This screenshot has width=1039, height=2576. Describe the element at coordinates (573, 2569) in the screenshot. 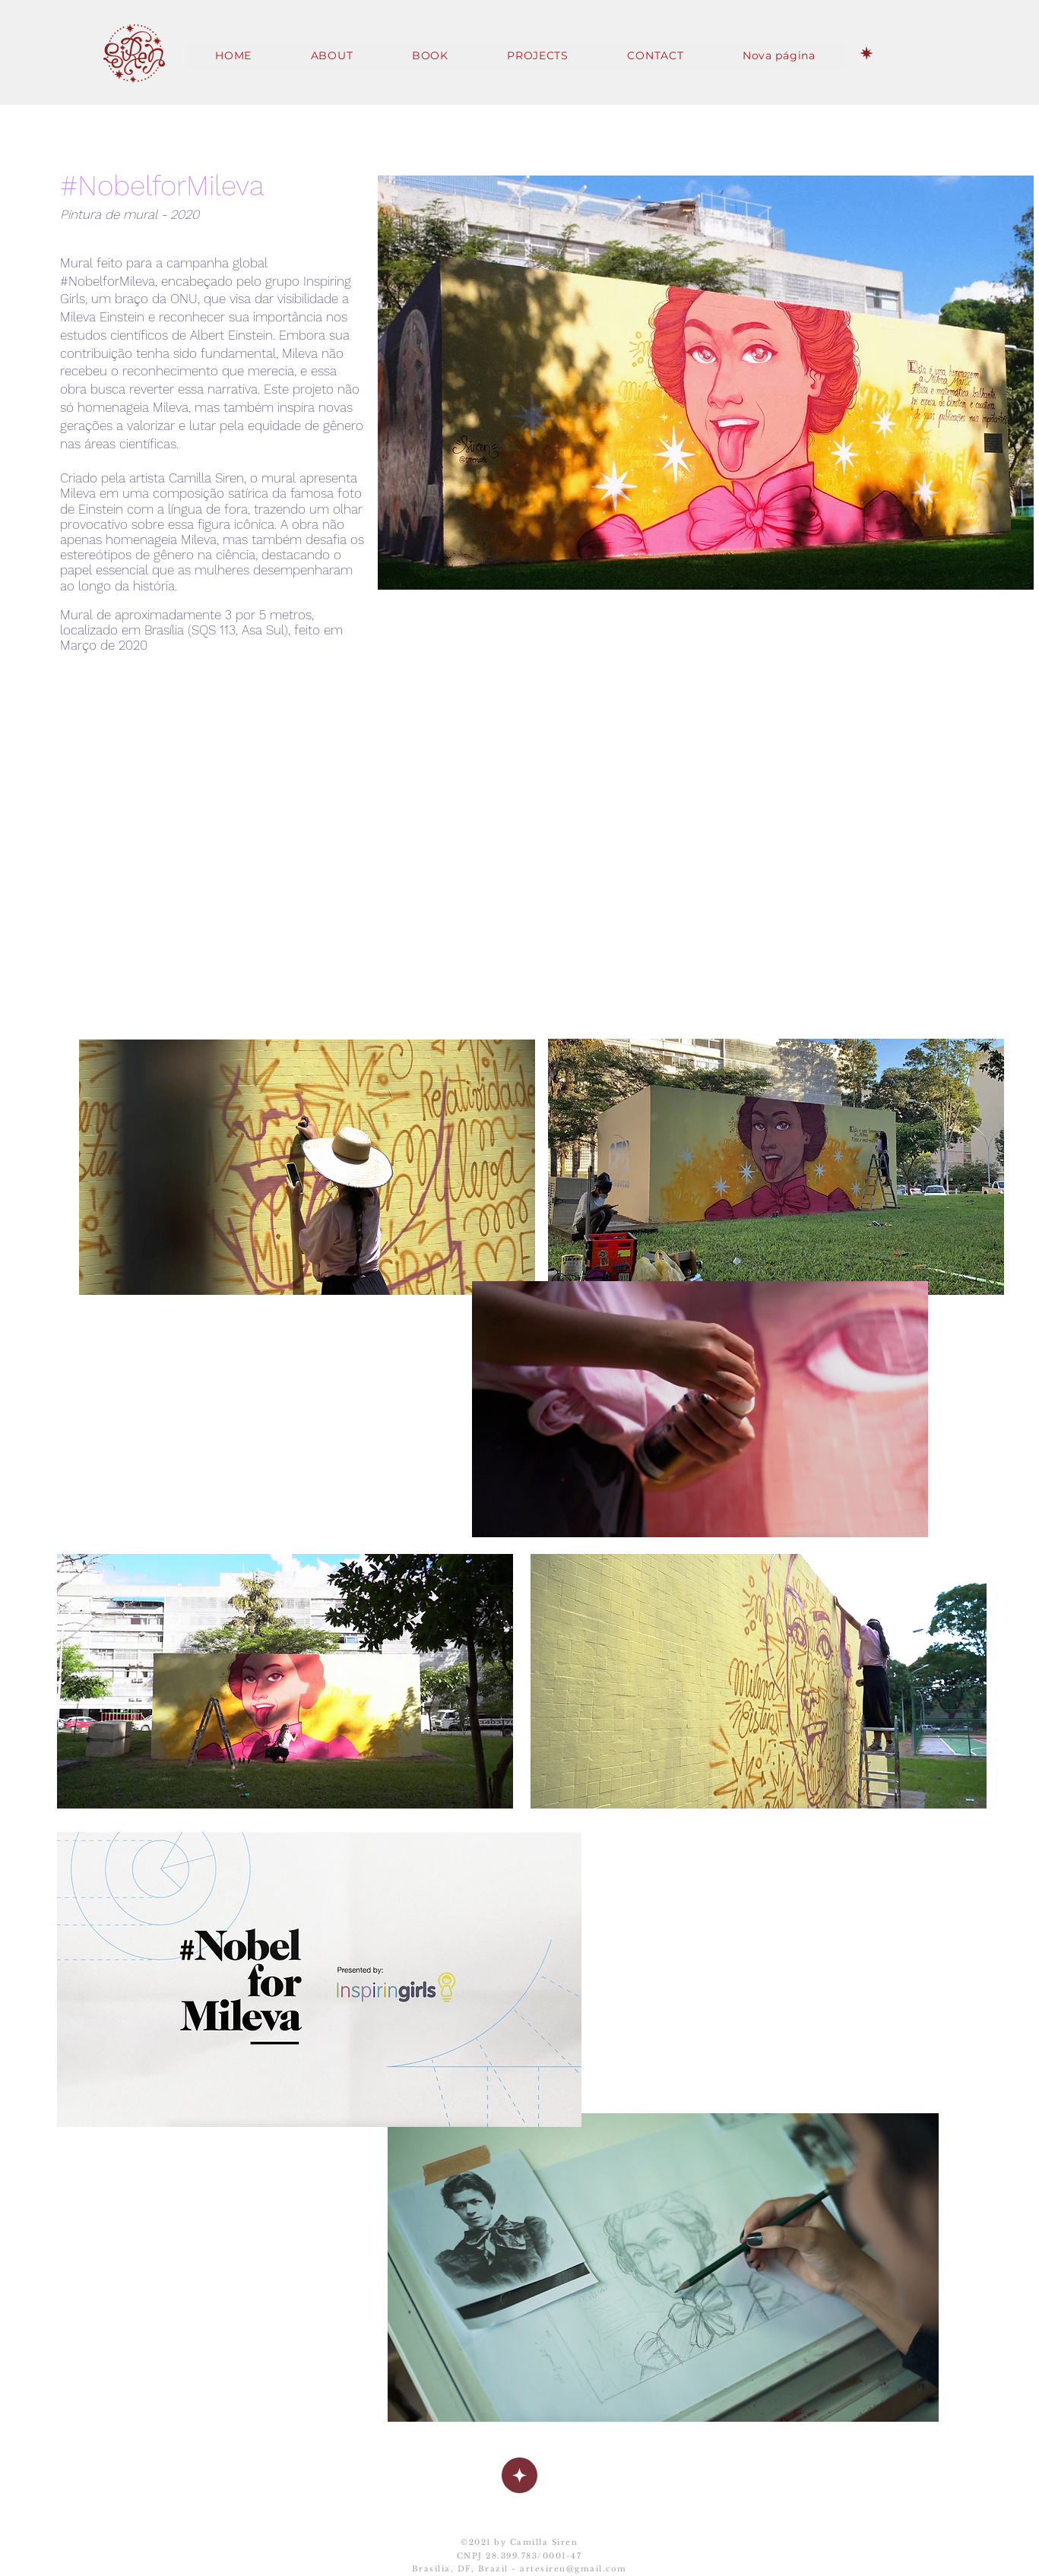

I see `artesiren@gmail.com` at that location.